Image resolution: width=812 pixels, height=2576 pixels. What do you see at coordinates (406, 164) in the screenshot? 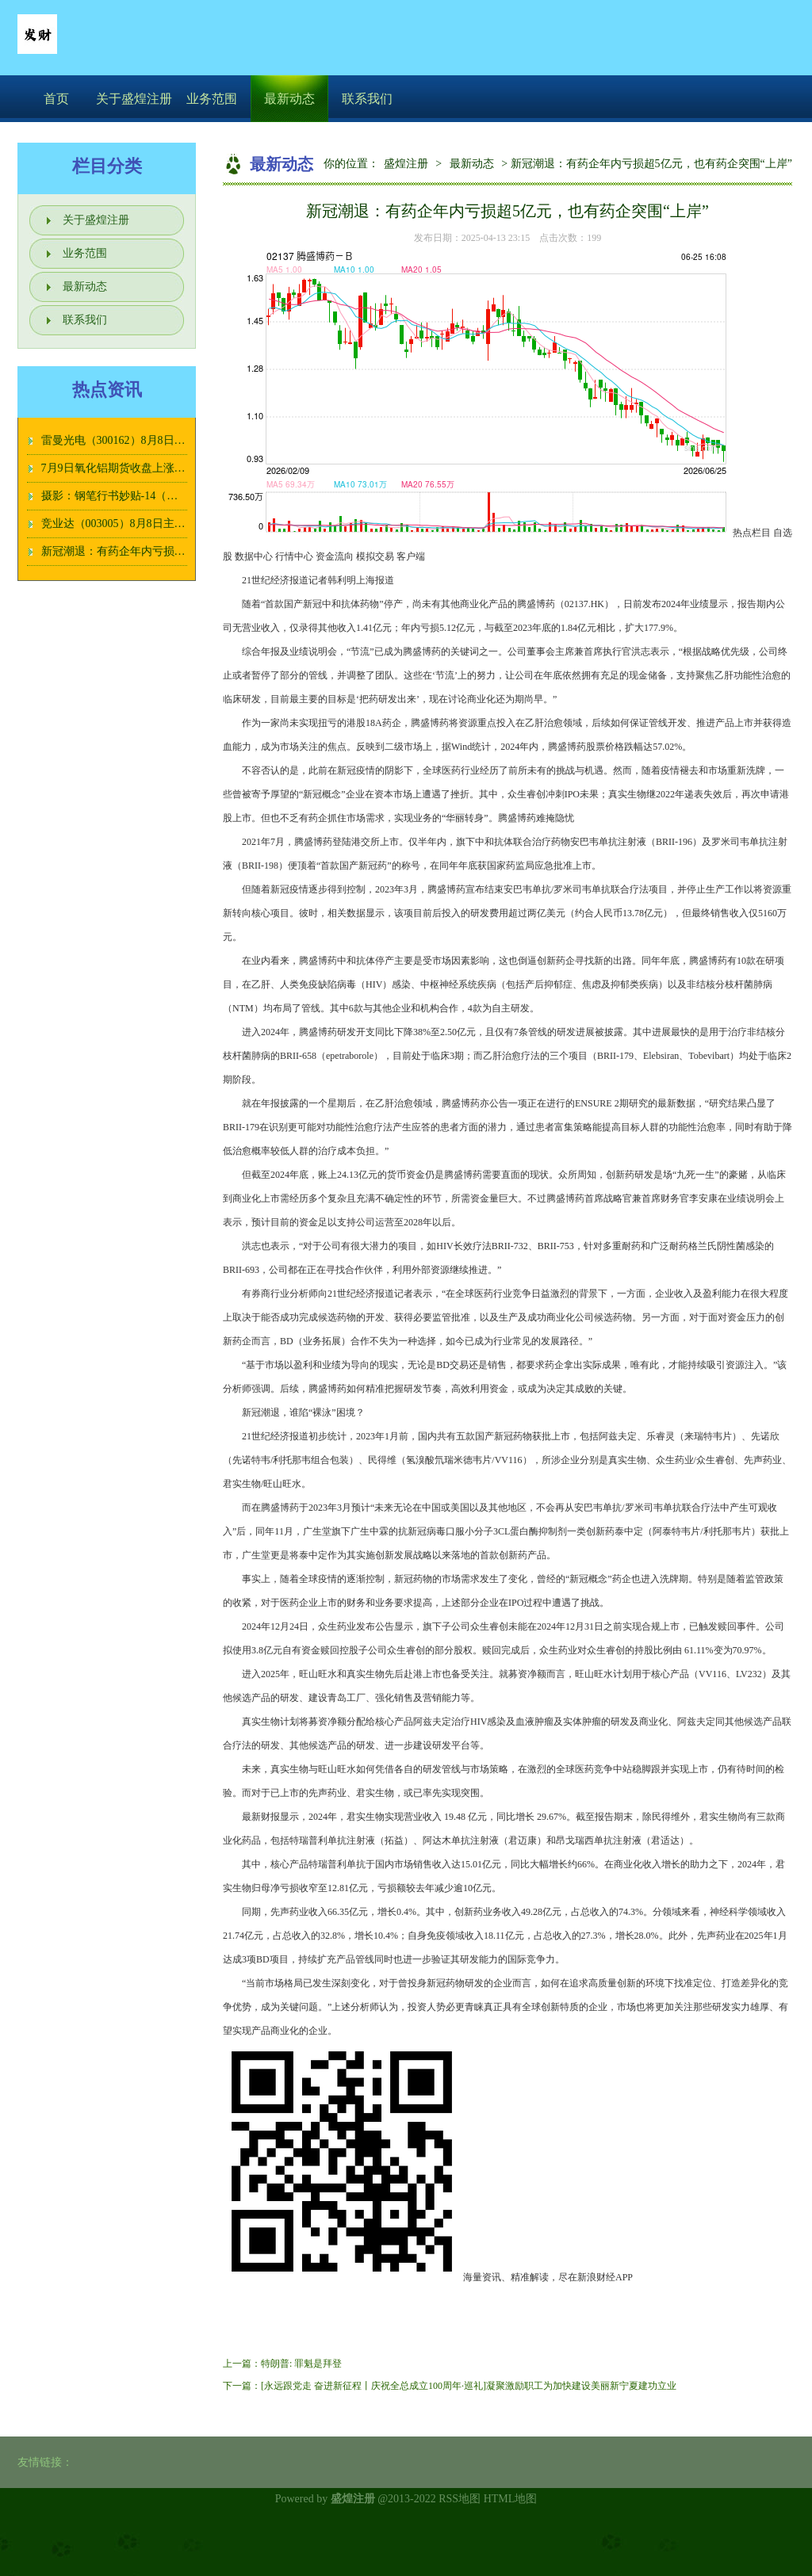
I see `盛煌注册` at bounding box center [406, 164].